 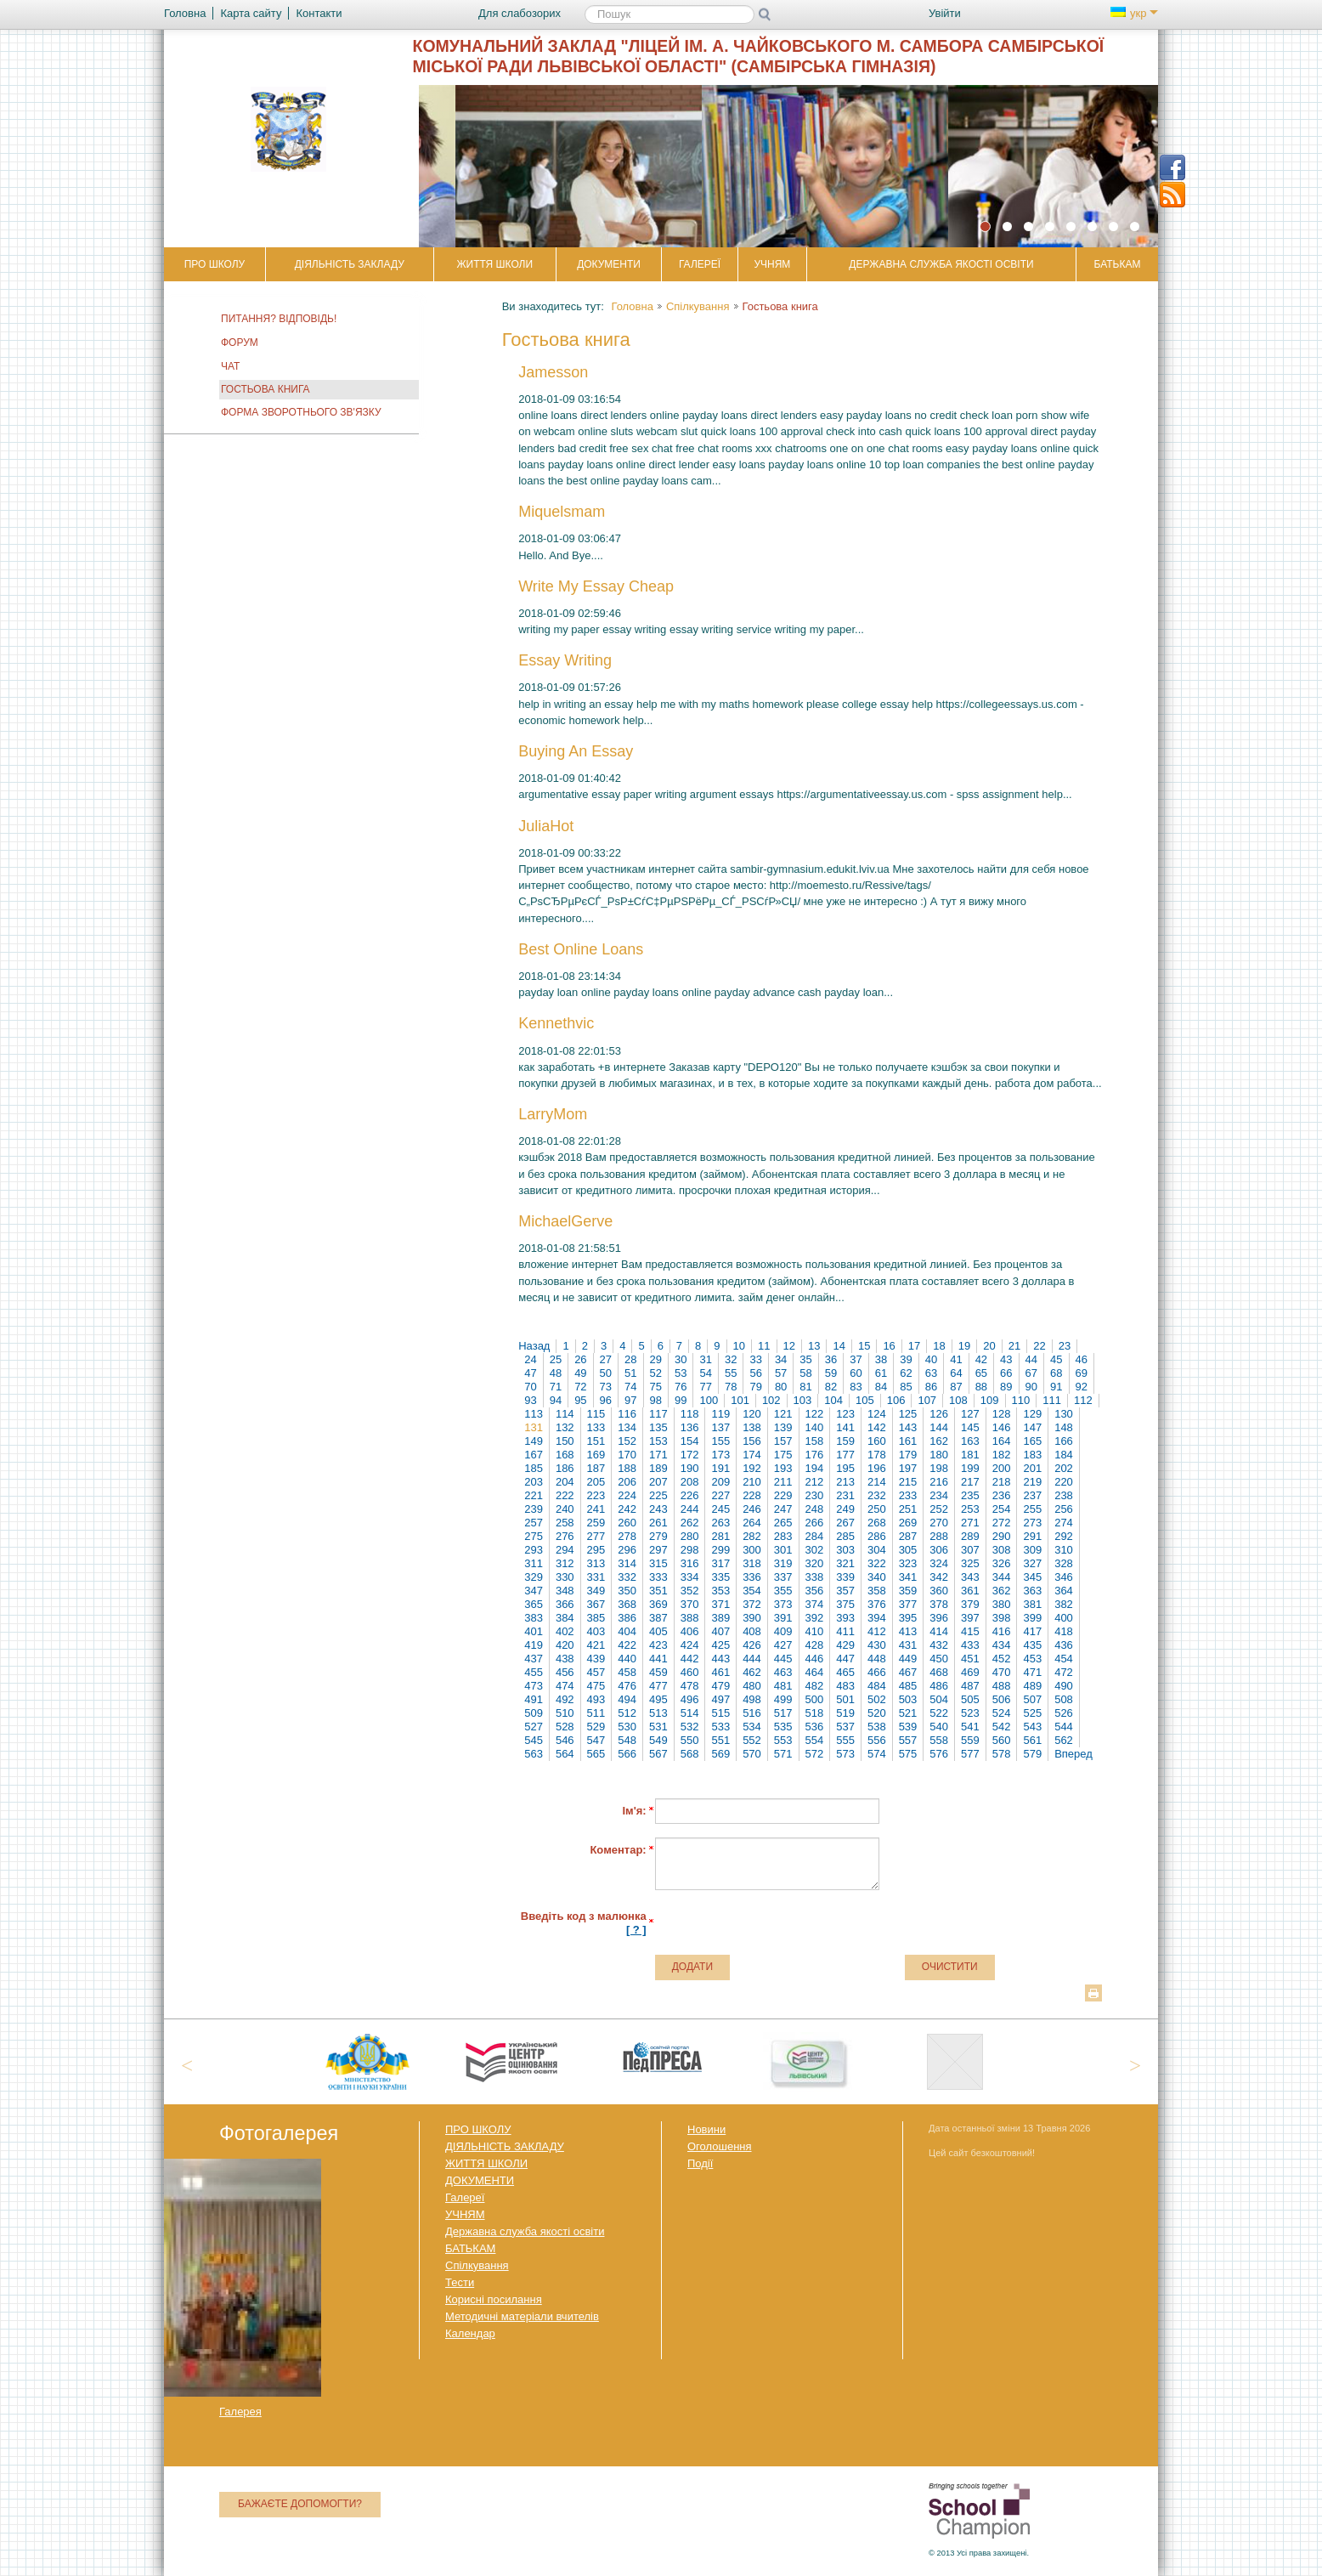 I want to click on 539, so click(x=908, y=1726).